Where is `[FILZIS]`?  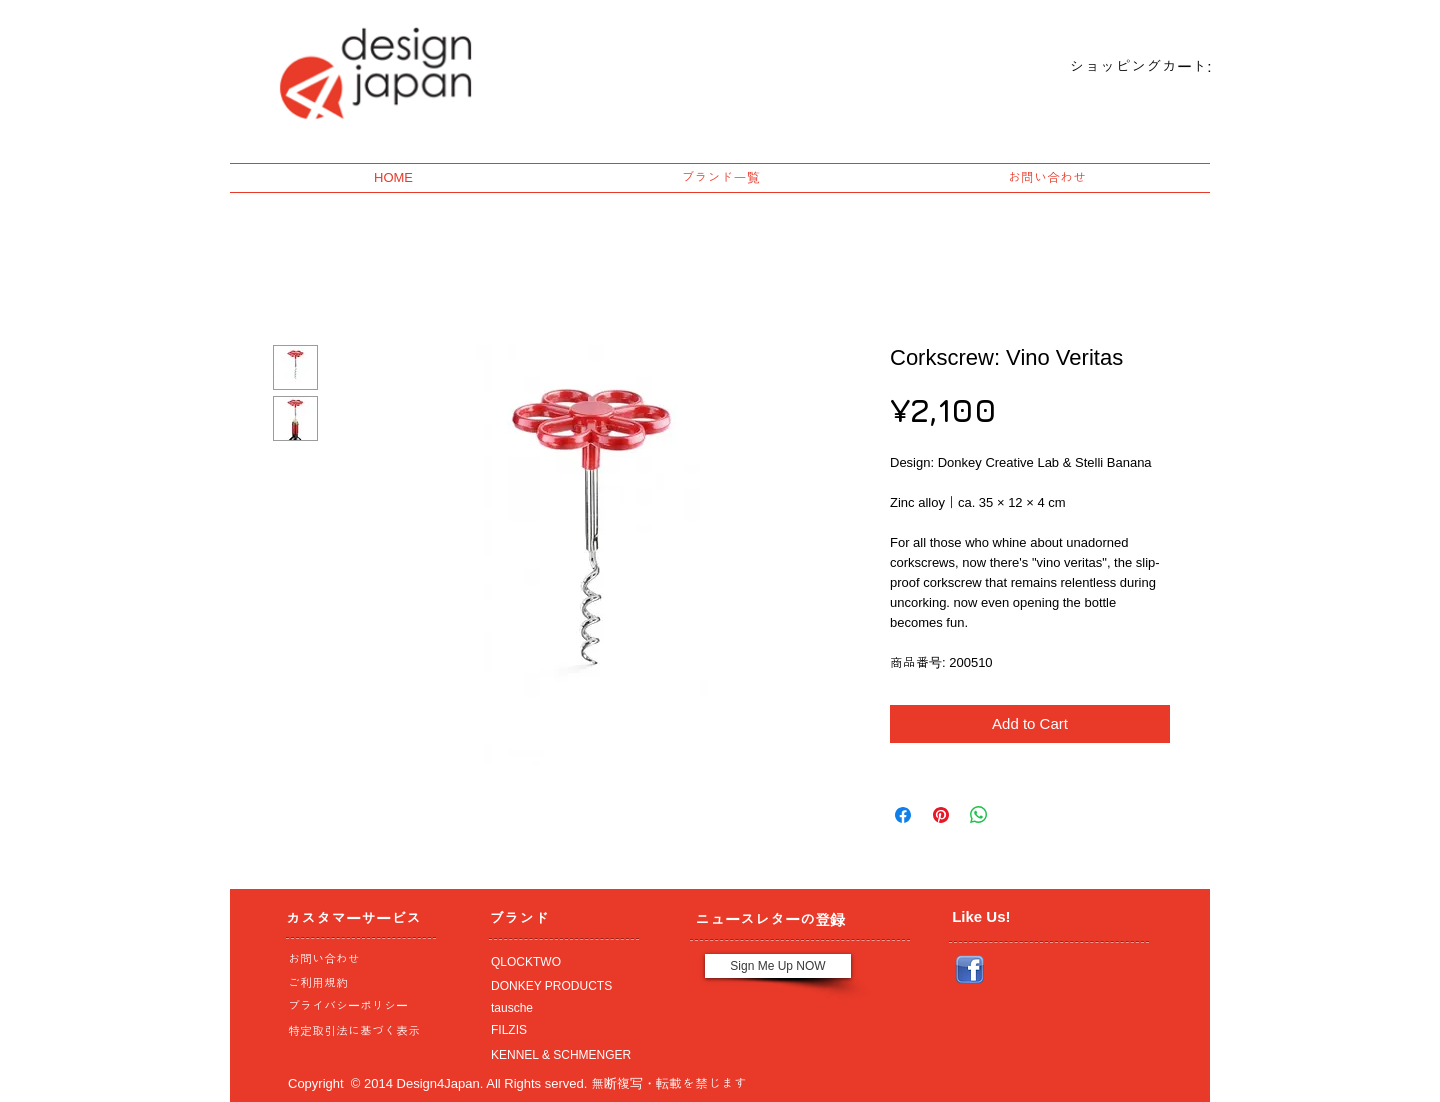
[FILZIS] is located at coordinates (559, 1030).